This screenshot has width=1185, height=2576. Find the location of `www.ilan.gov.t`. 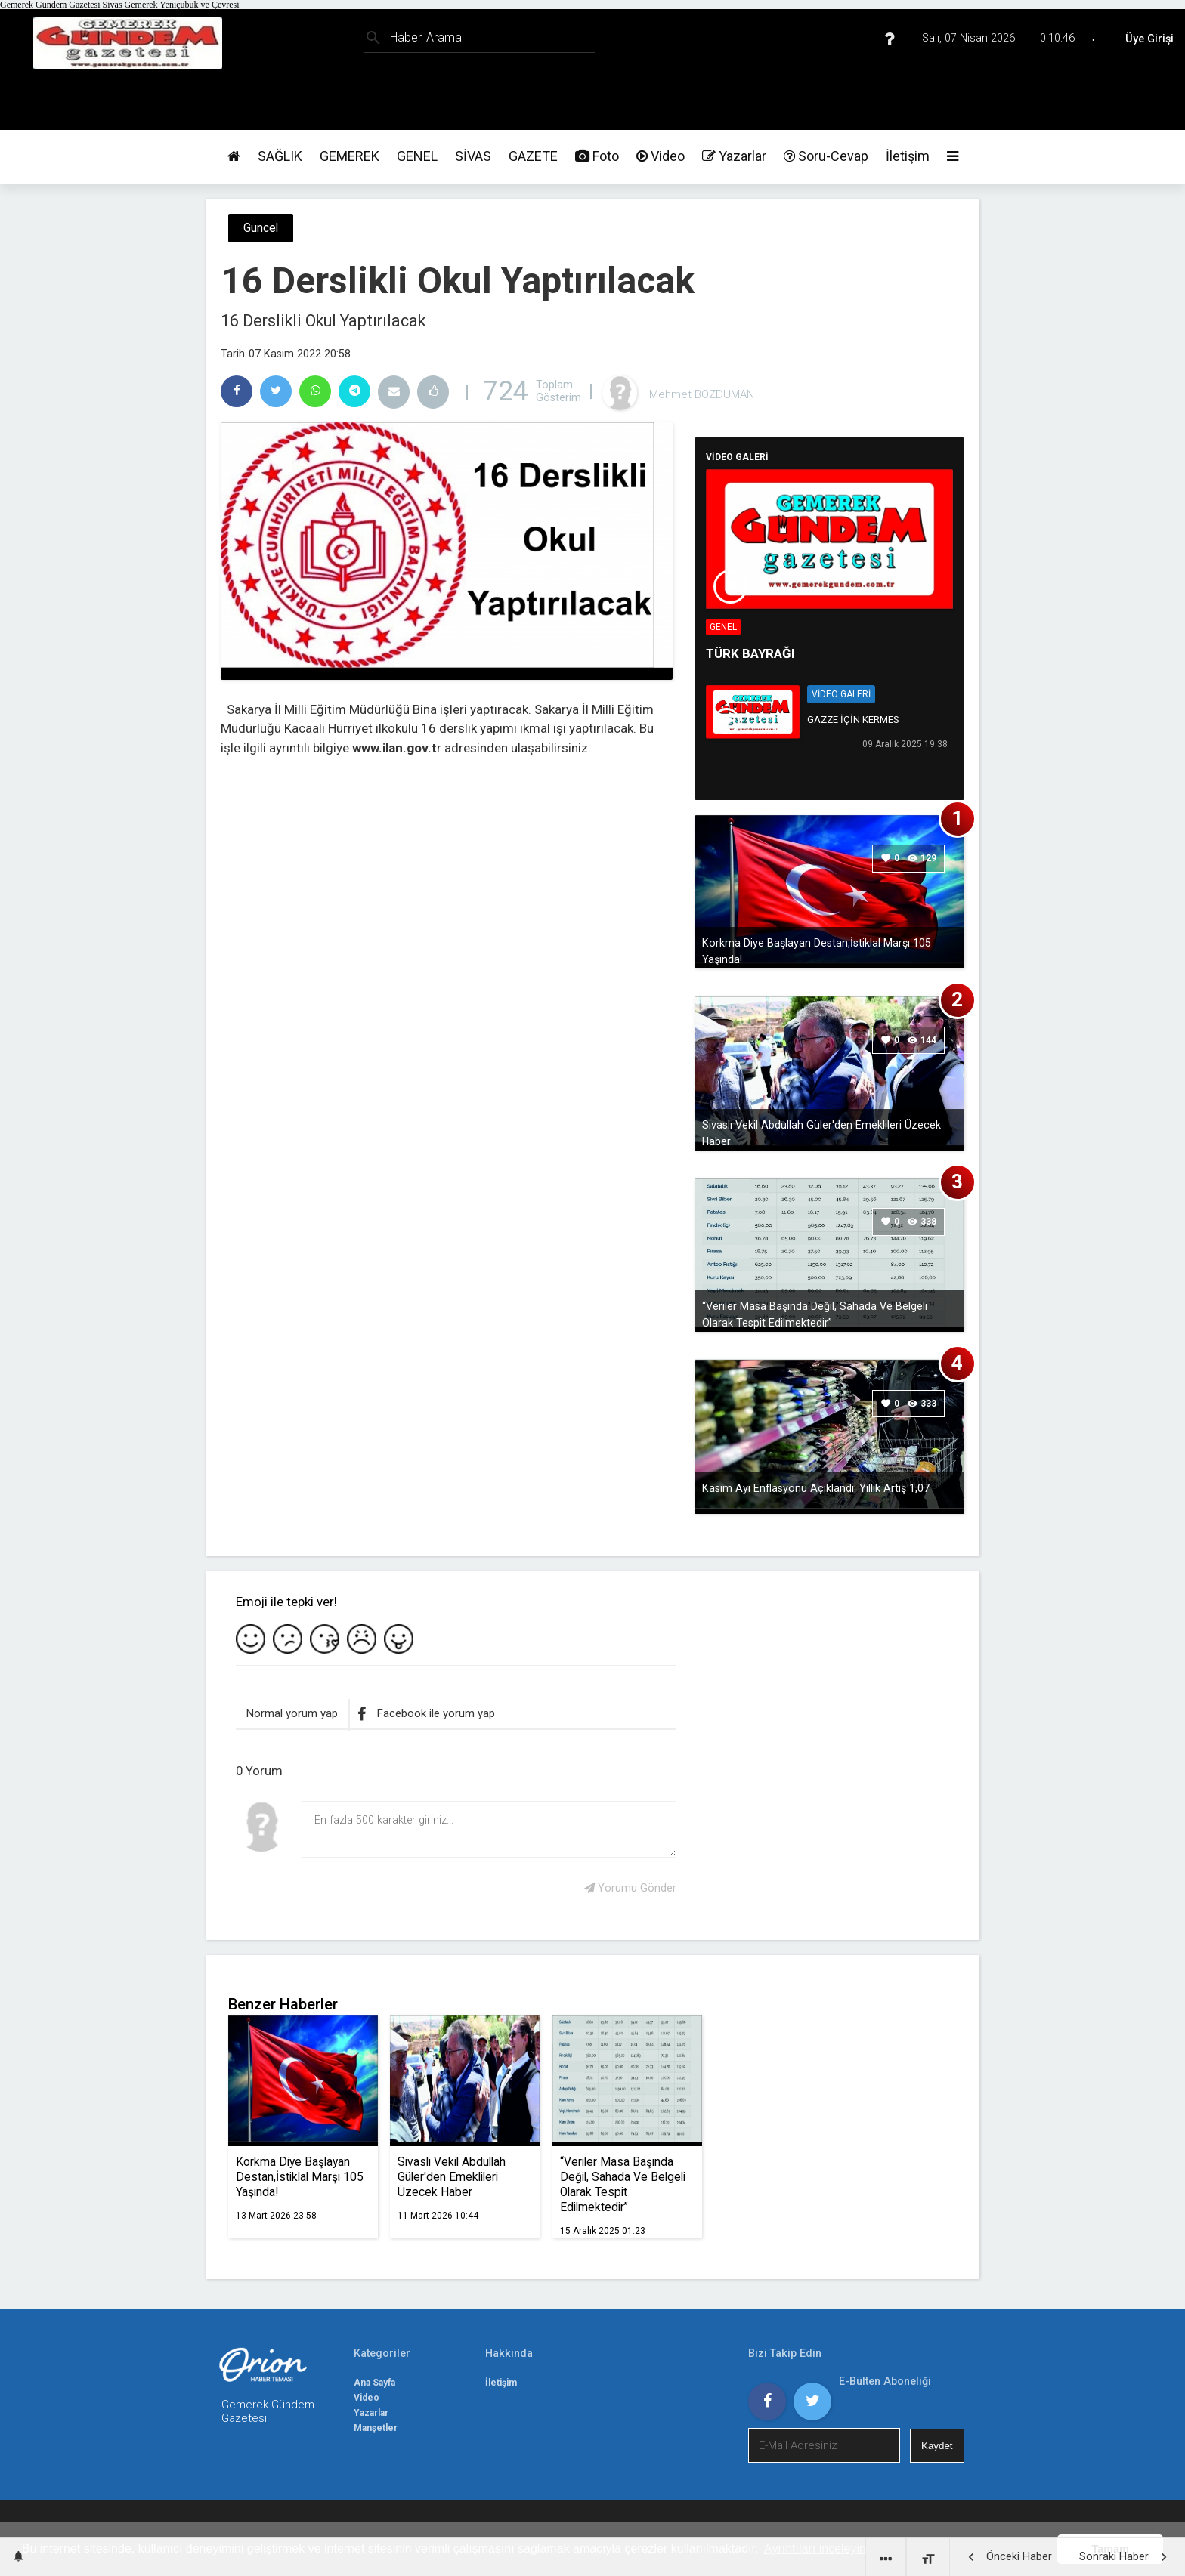

www.ilan.gov.t is located at coordinates (394, 747).